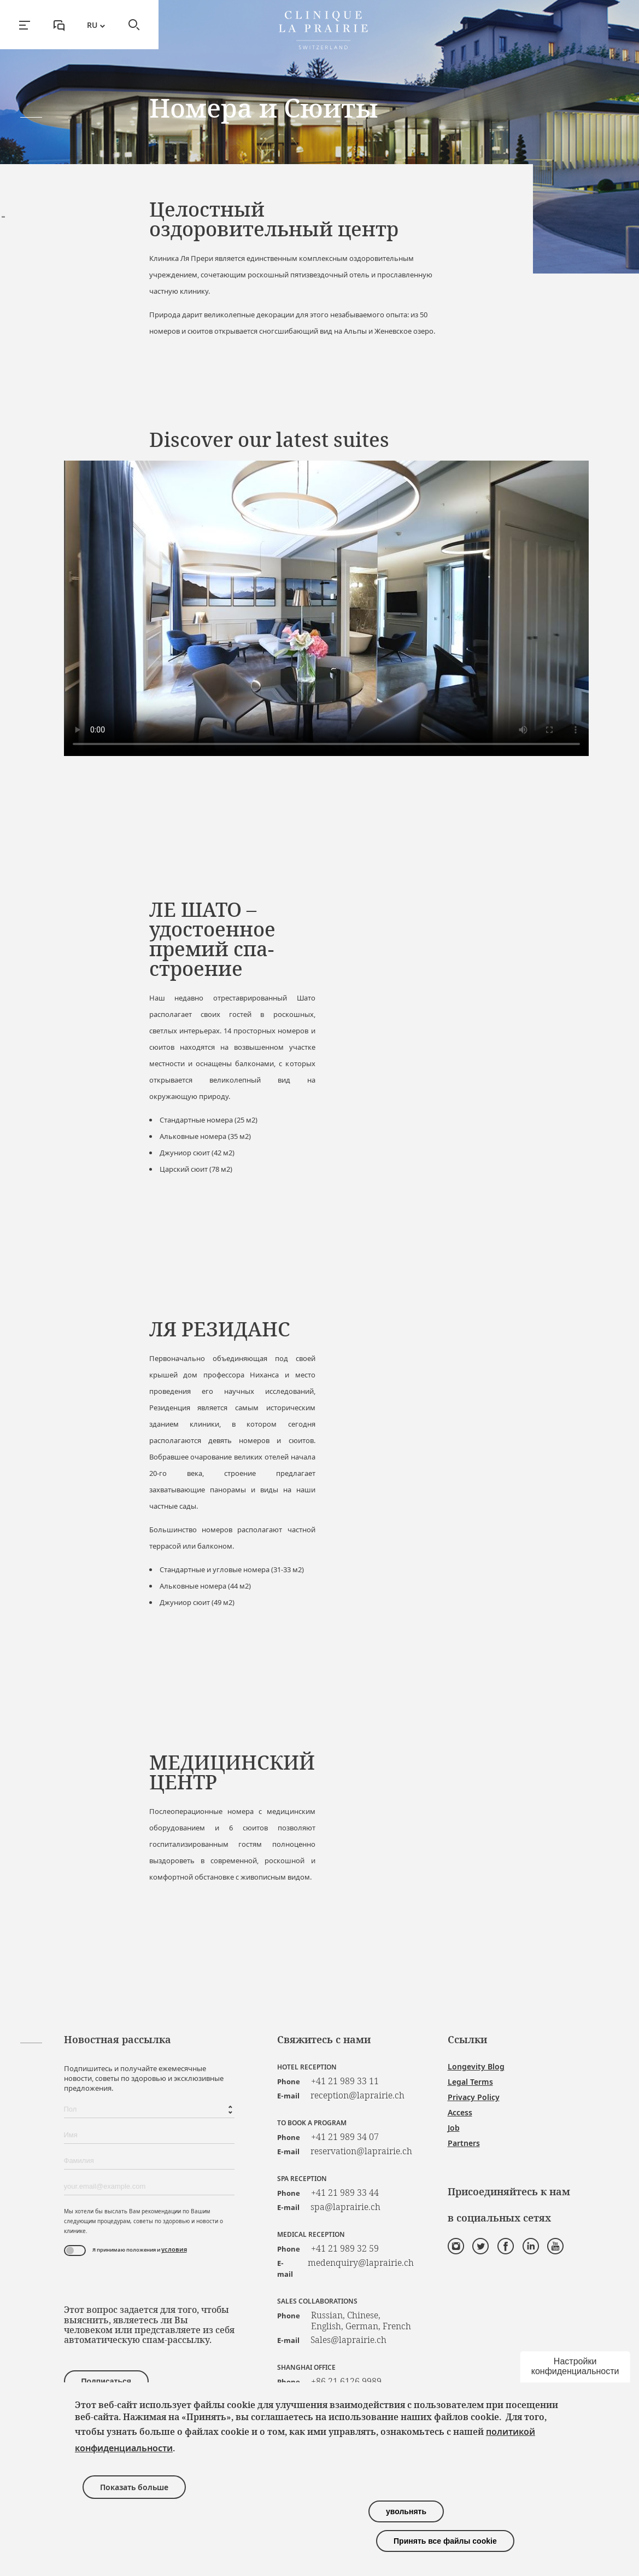  Describe the element at coordinates (575, 2366) in the screenshot. I see `Настройки конфиденциальности` at that location.